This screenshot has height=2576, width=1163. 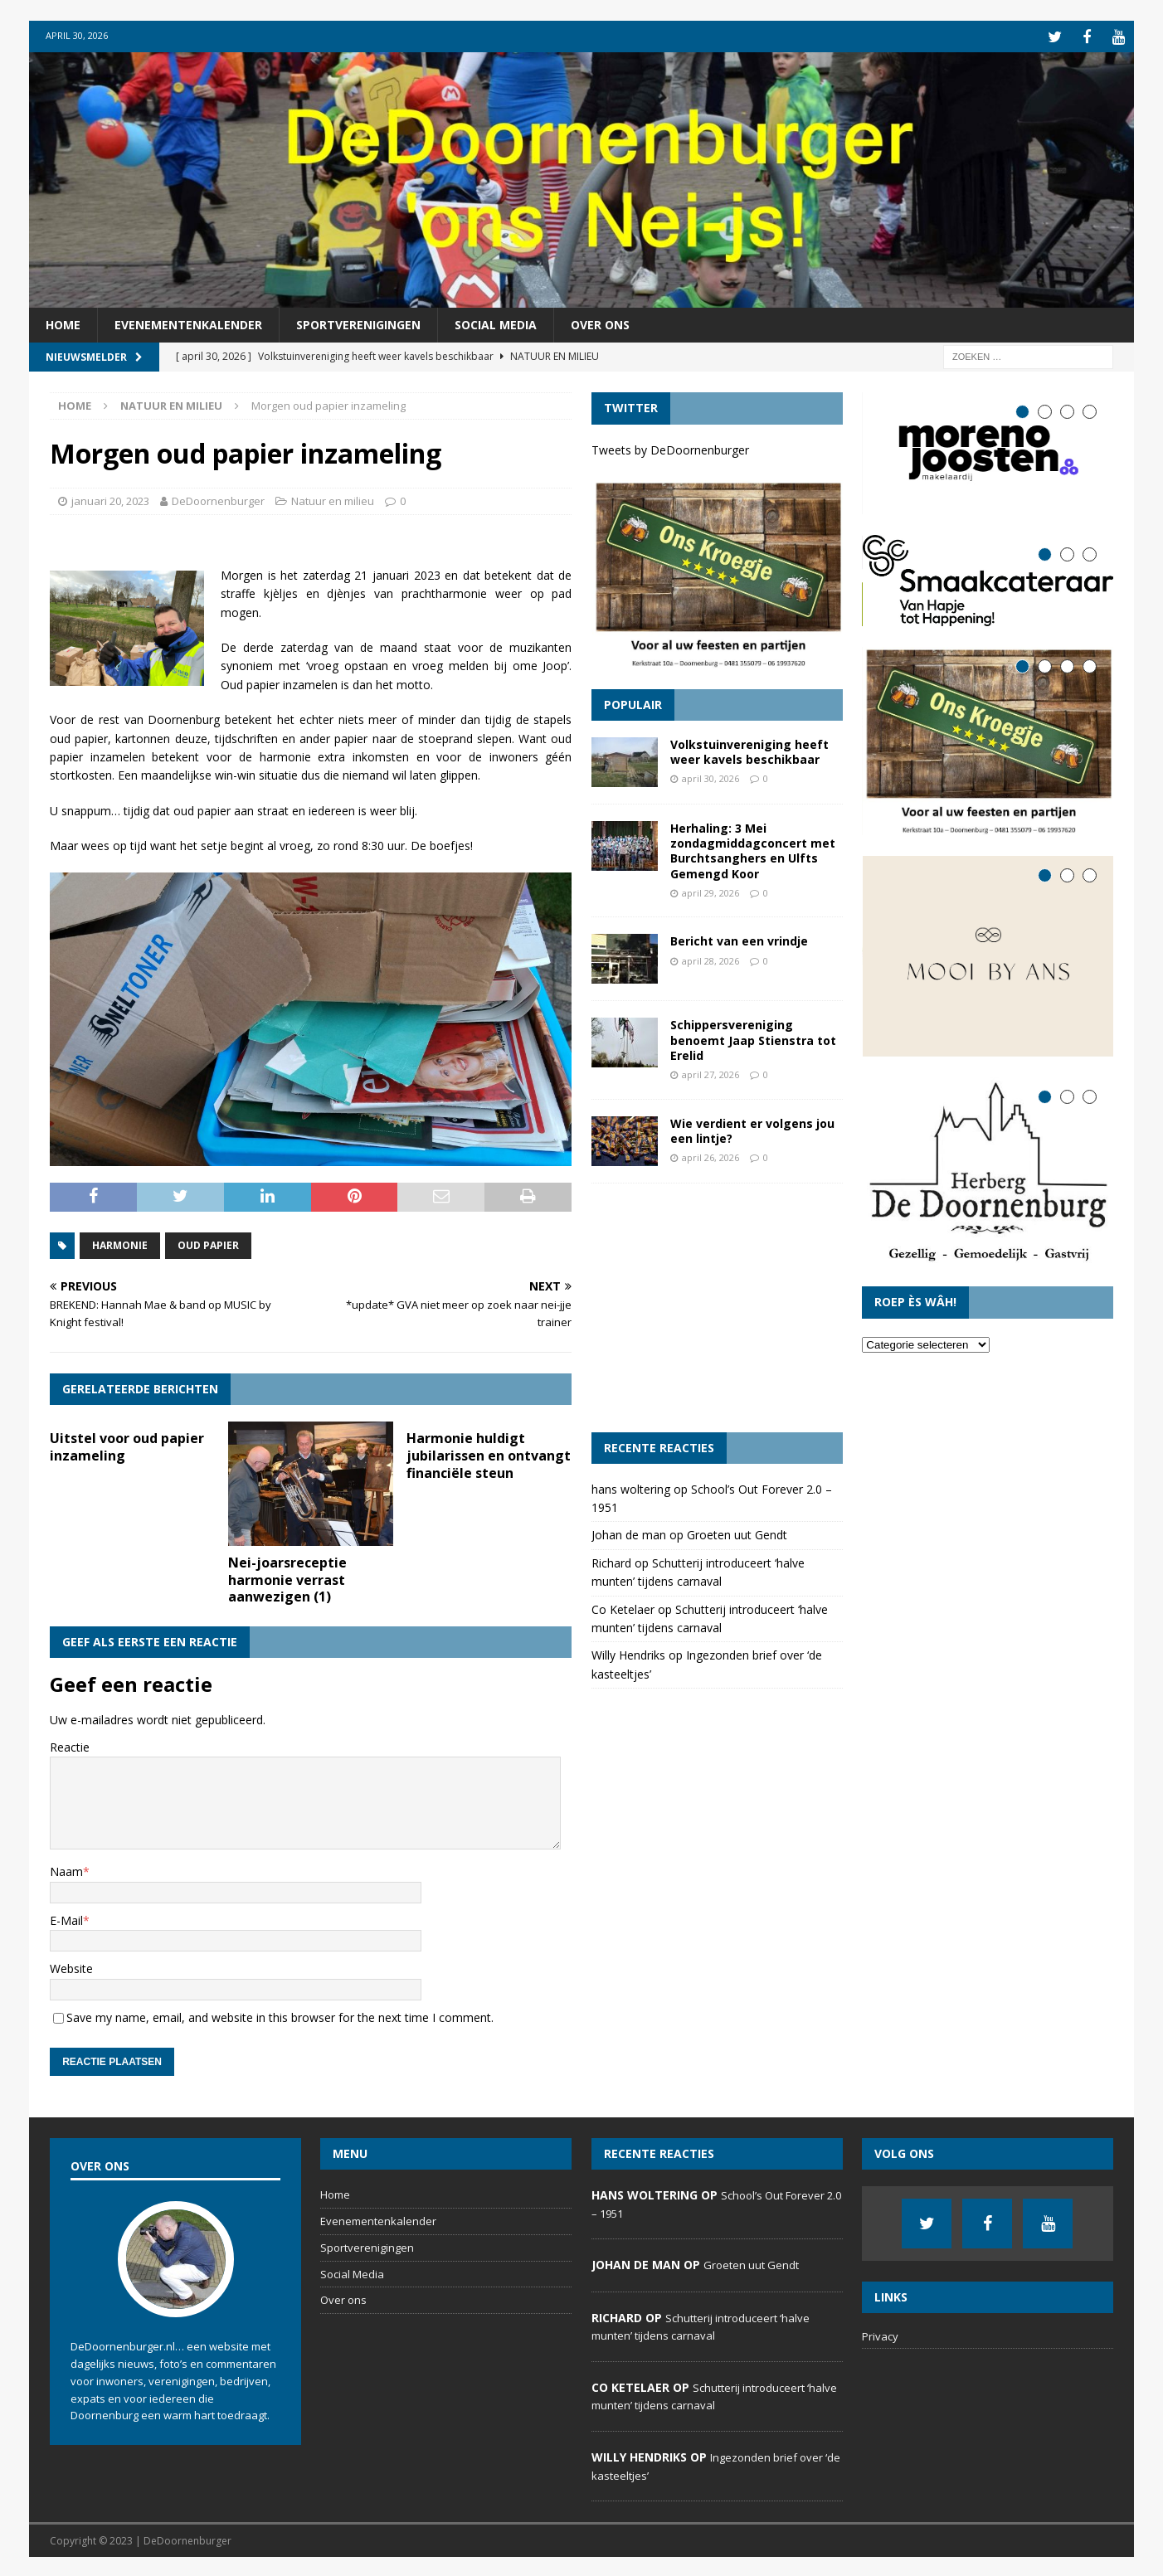 I want to click on Natuur en milieu, so click(x=332, y=498).